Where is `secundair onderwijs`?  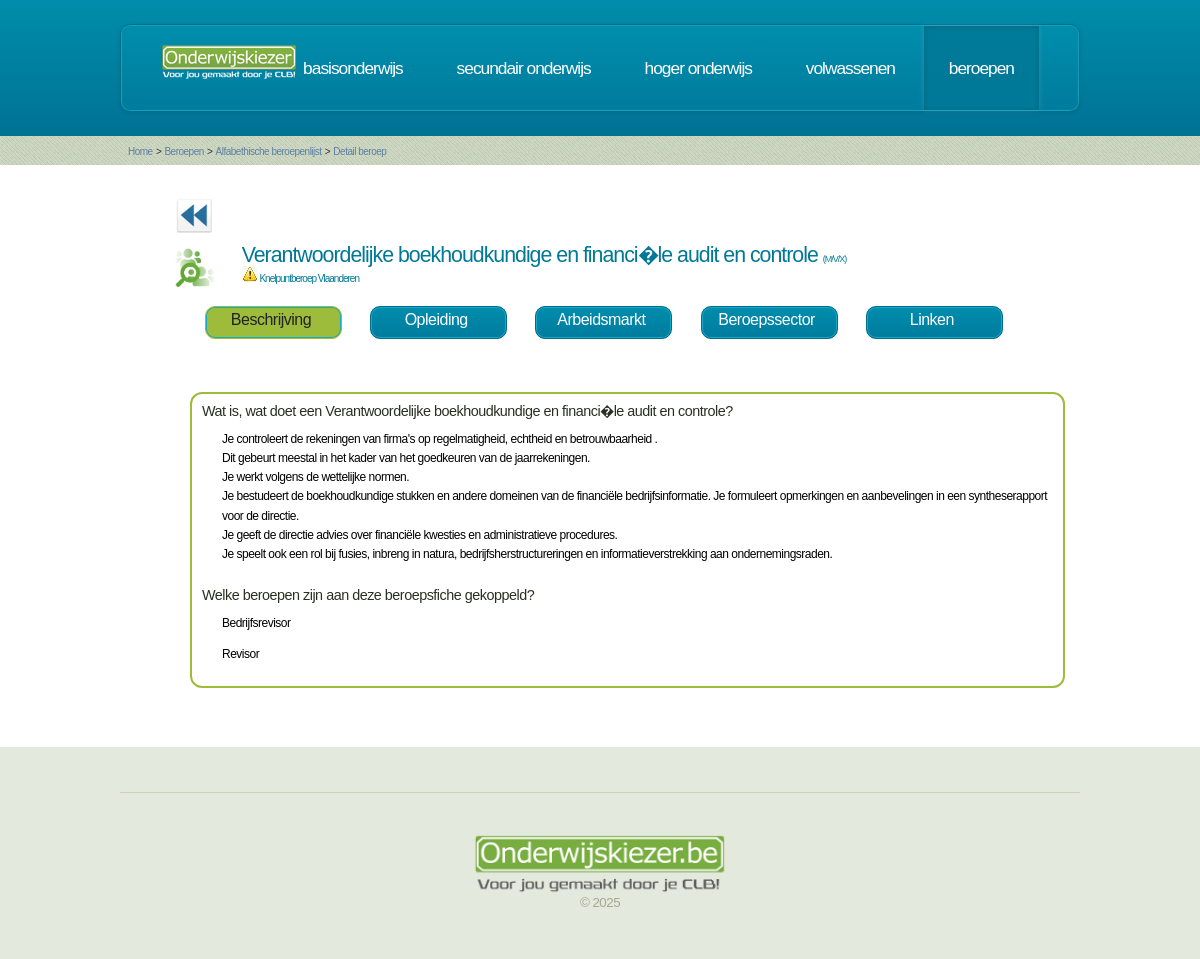 secundair onderwijs is located at coordinates (524, 68).